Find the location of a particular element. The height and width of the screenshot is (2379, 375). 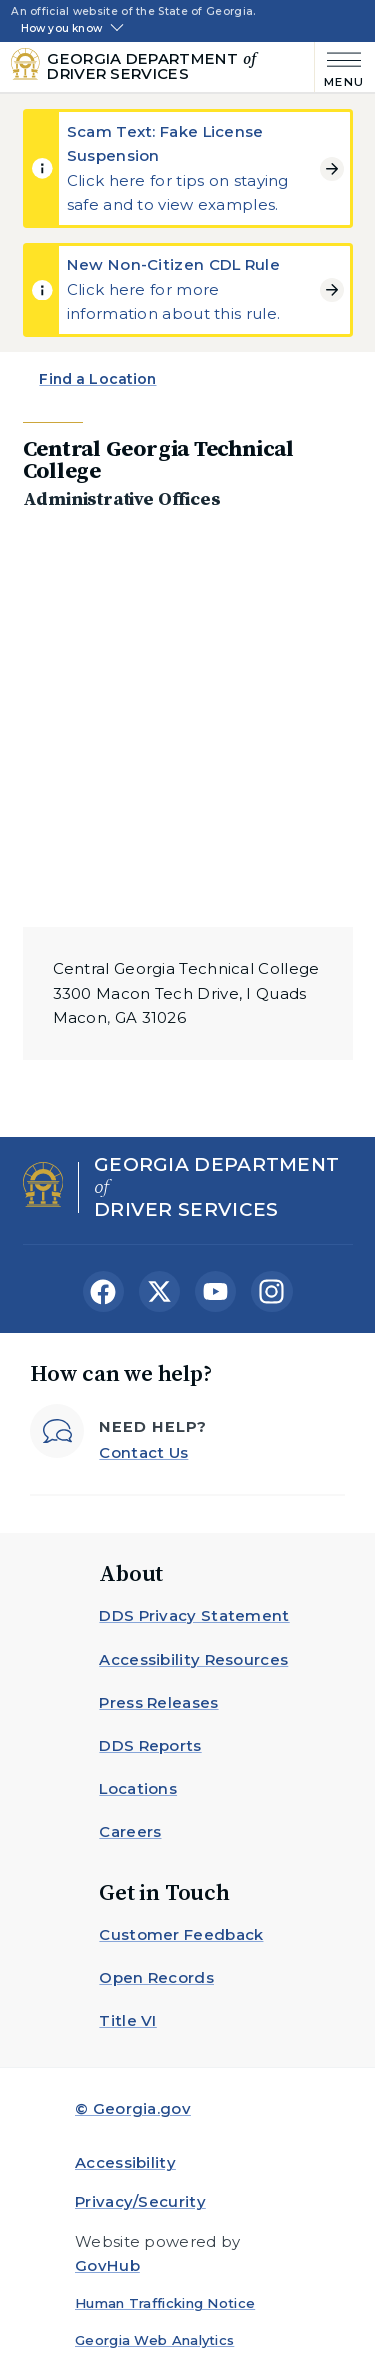

Locations is located at coordinates (138, 1788).